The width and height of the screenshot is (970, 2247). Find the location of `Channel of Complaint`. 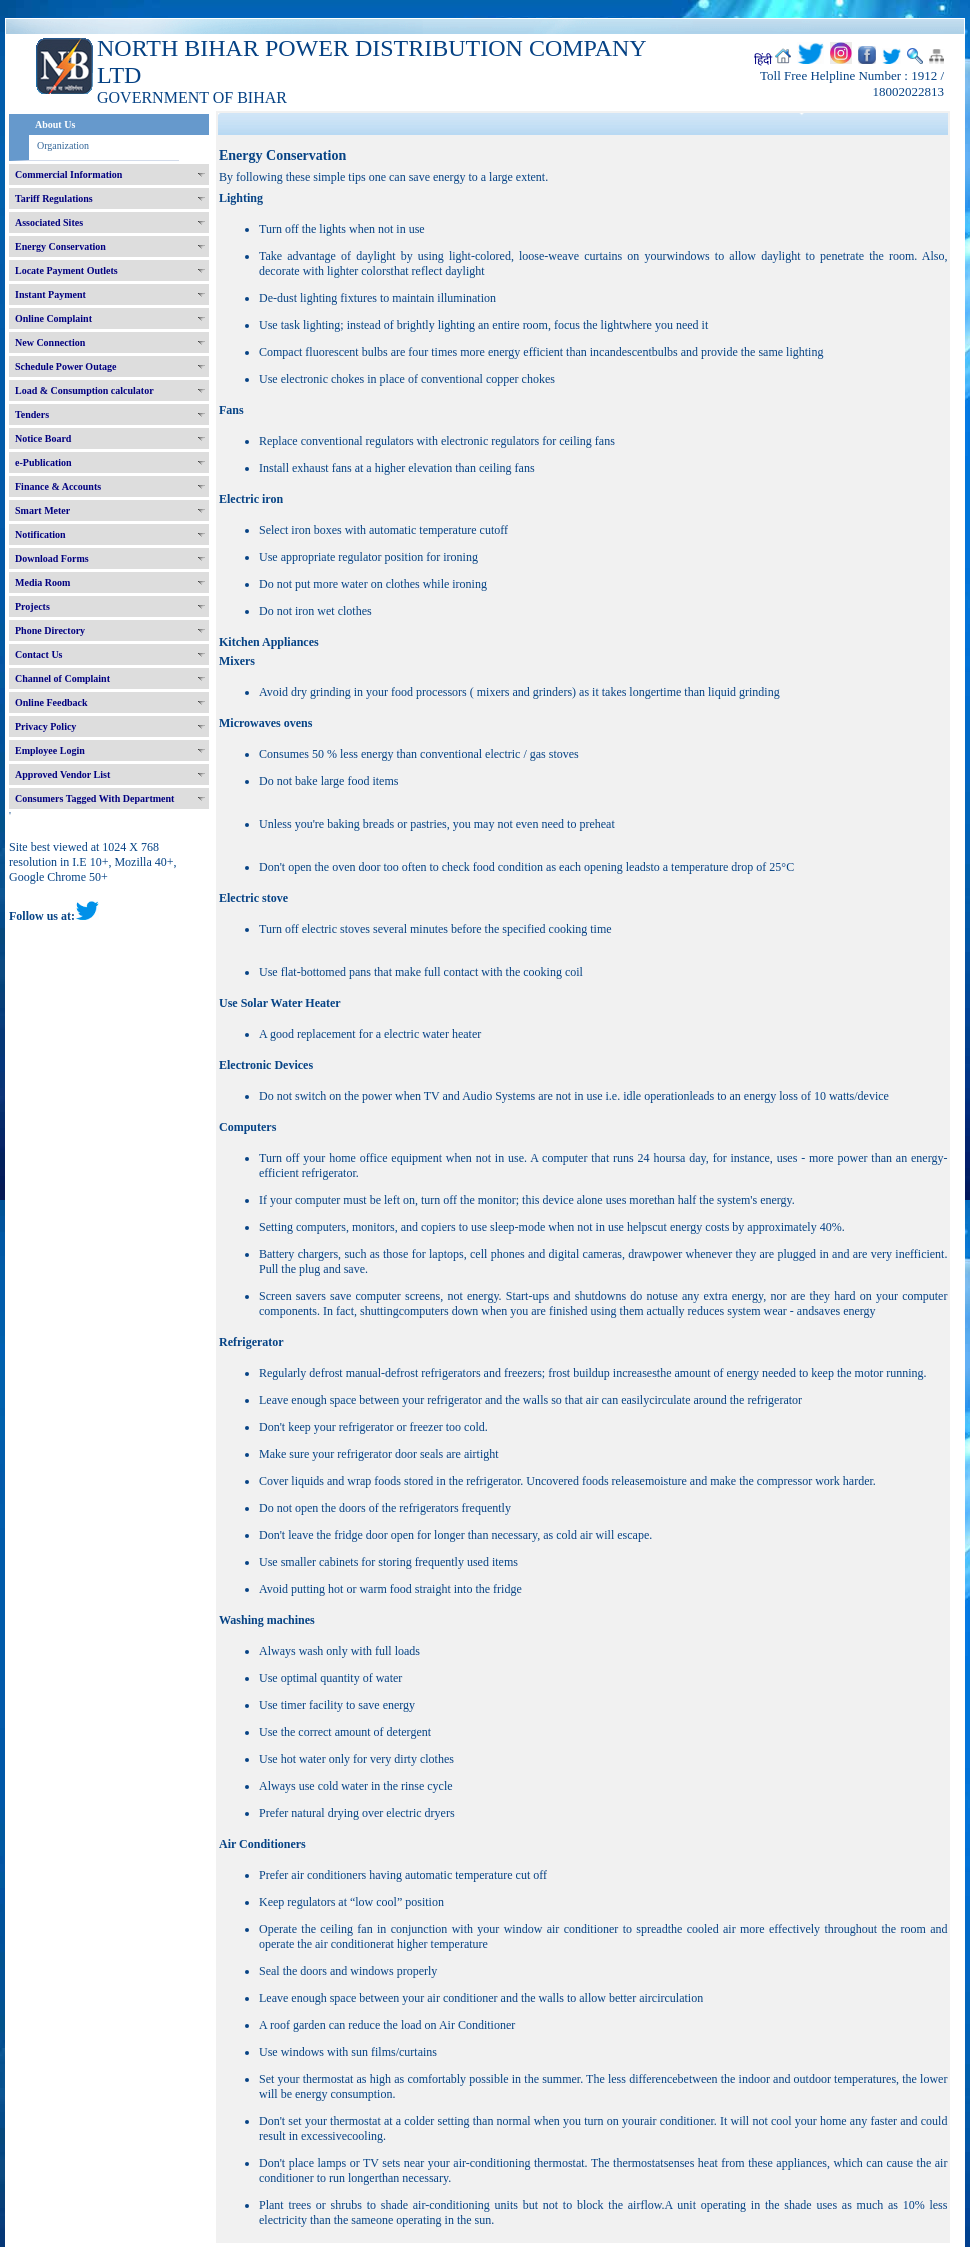

Channel of Complaint is located at coordinates (62, 678).